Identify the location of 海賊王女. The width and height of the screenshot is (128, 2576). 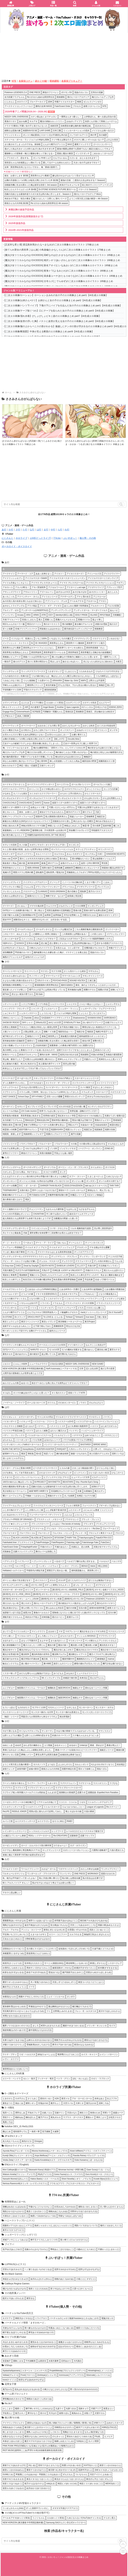
(101, 816).